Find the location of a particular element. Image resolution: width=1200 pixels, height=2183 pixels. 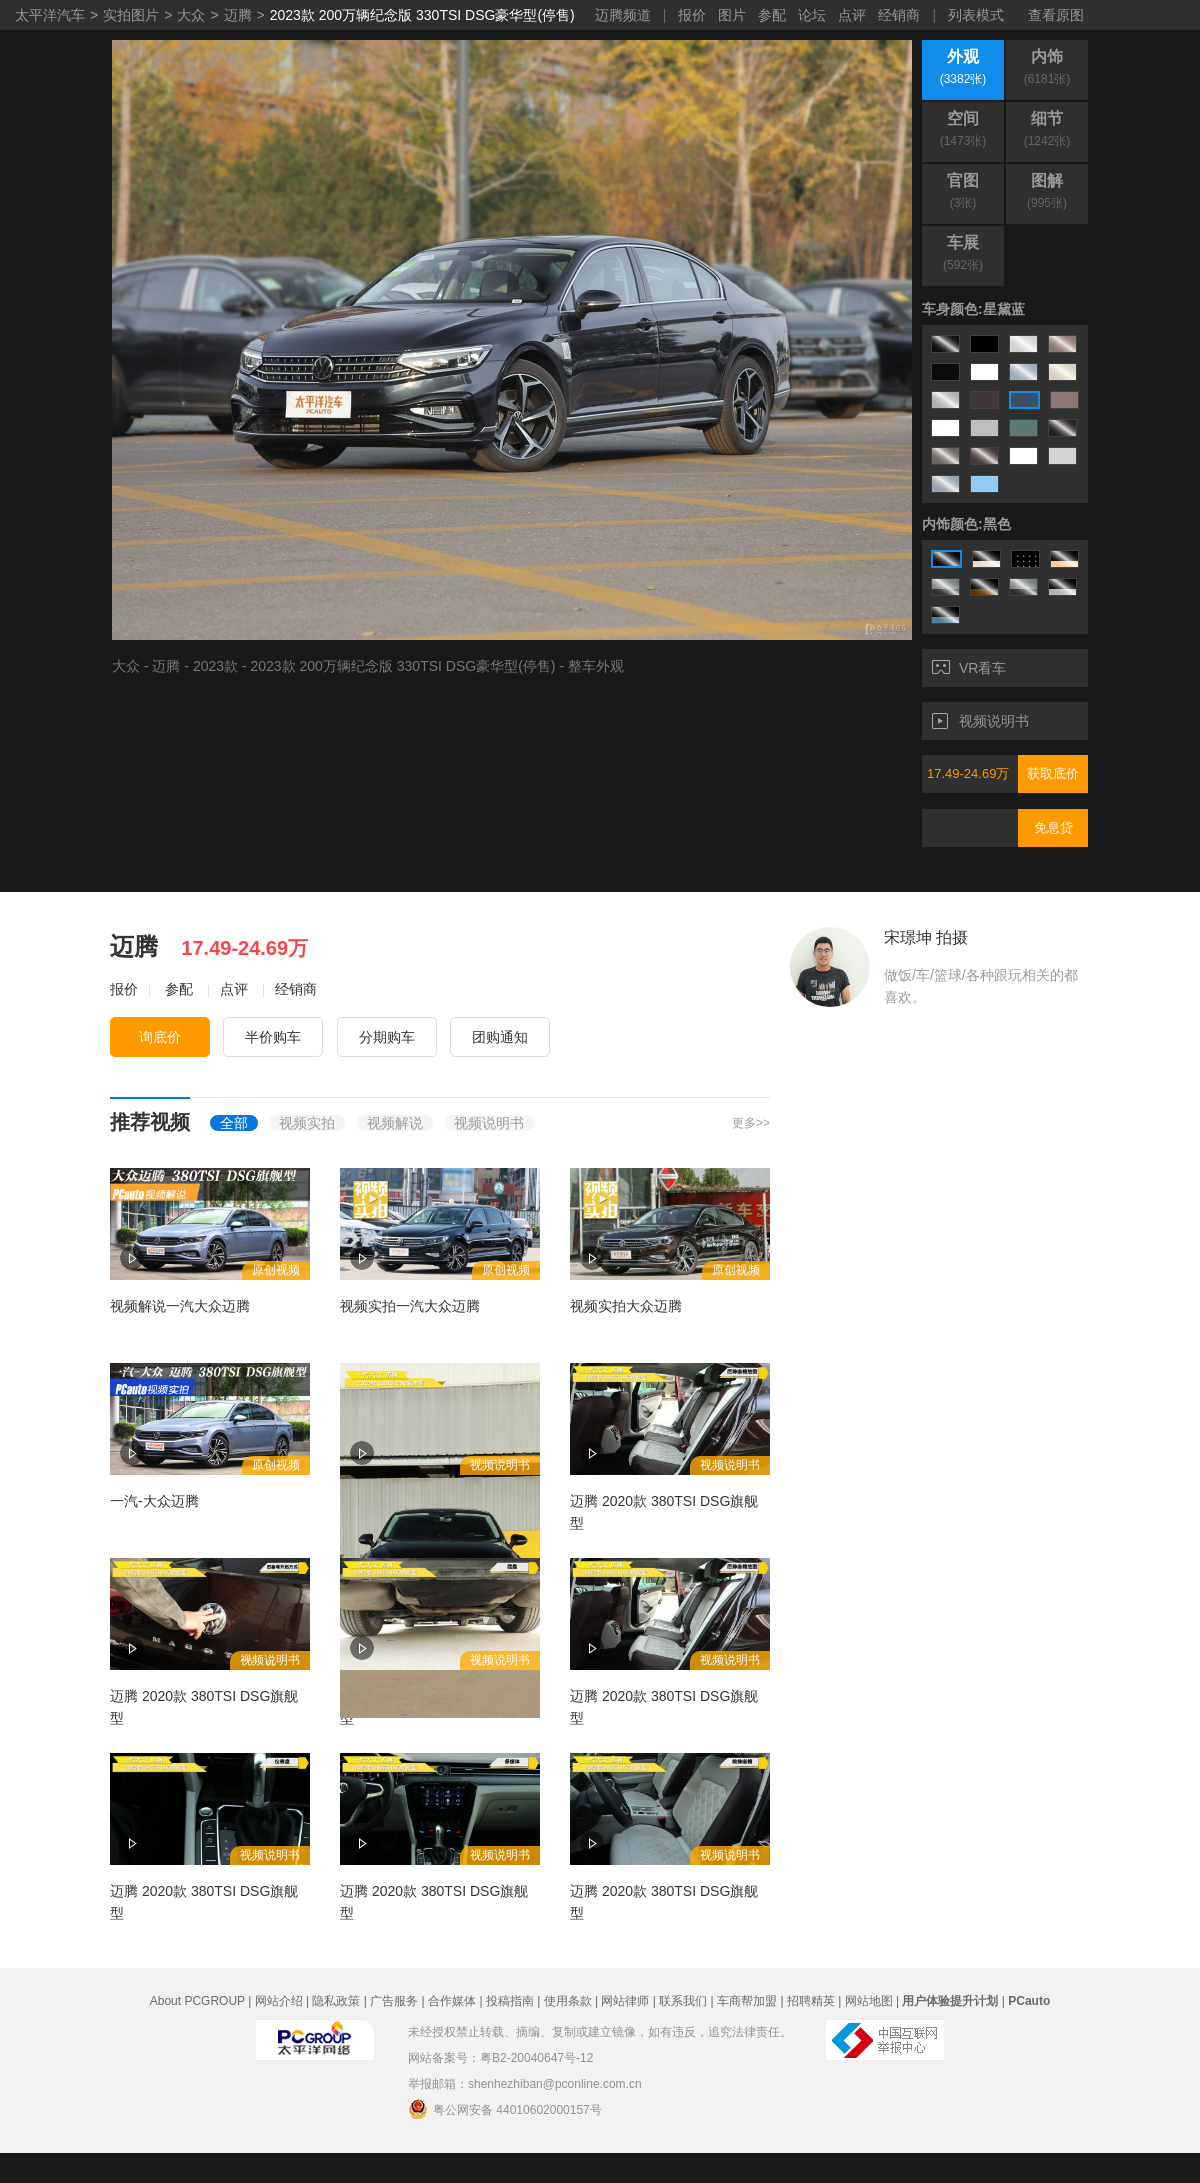

列表模式 is located at coordinates (976, 15).